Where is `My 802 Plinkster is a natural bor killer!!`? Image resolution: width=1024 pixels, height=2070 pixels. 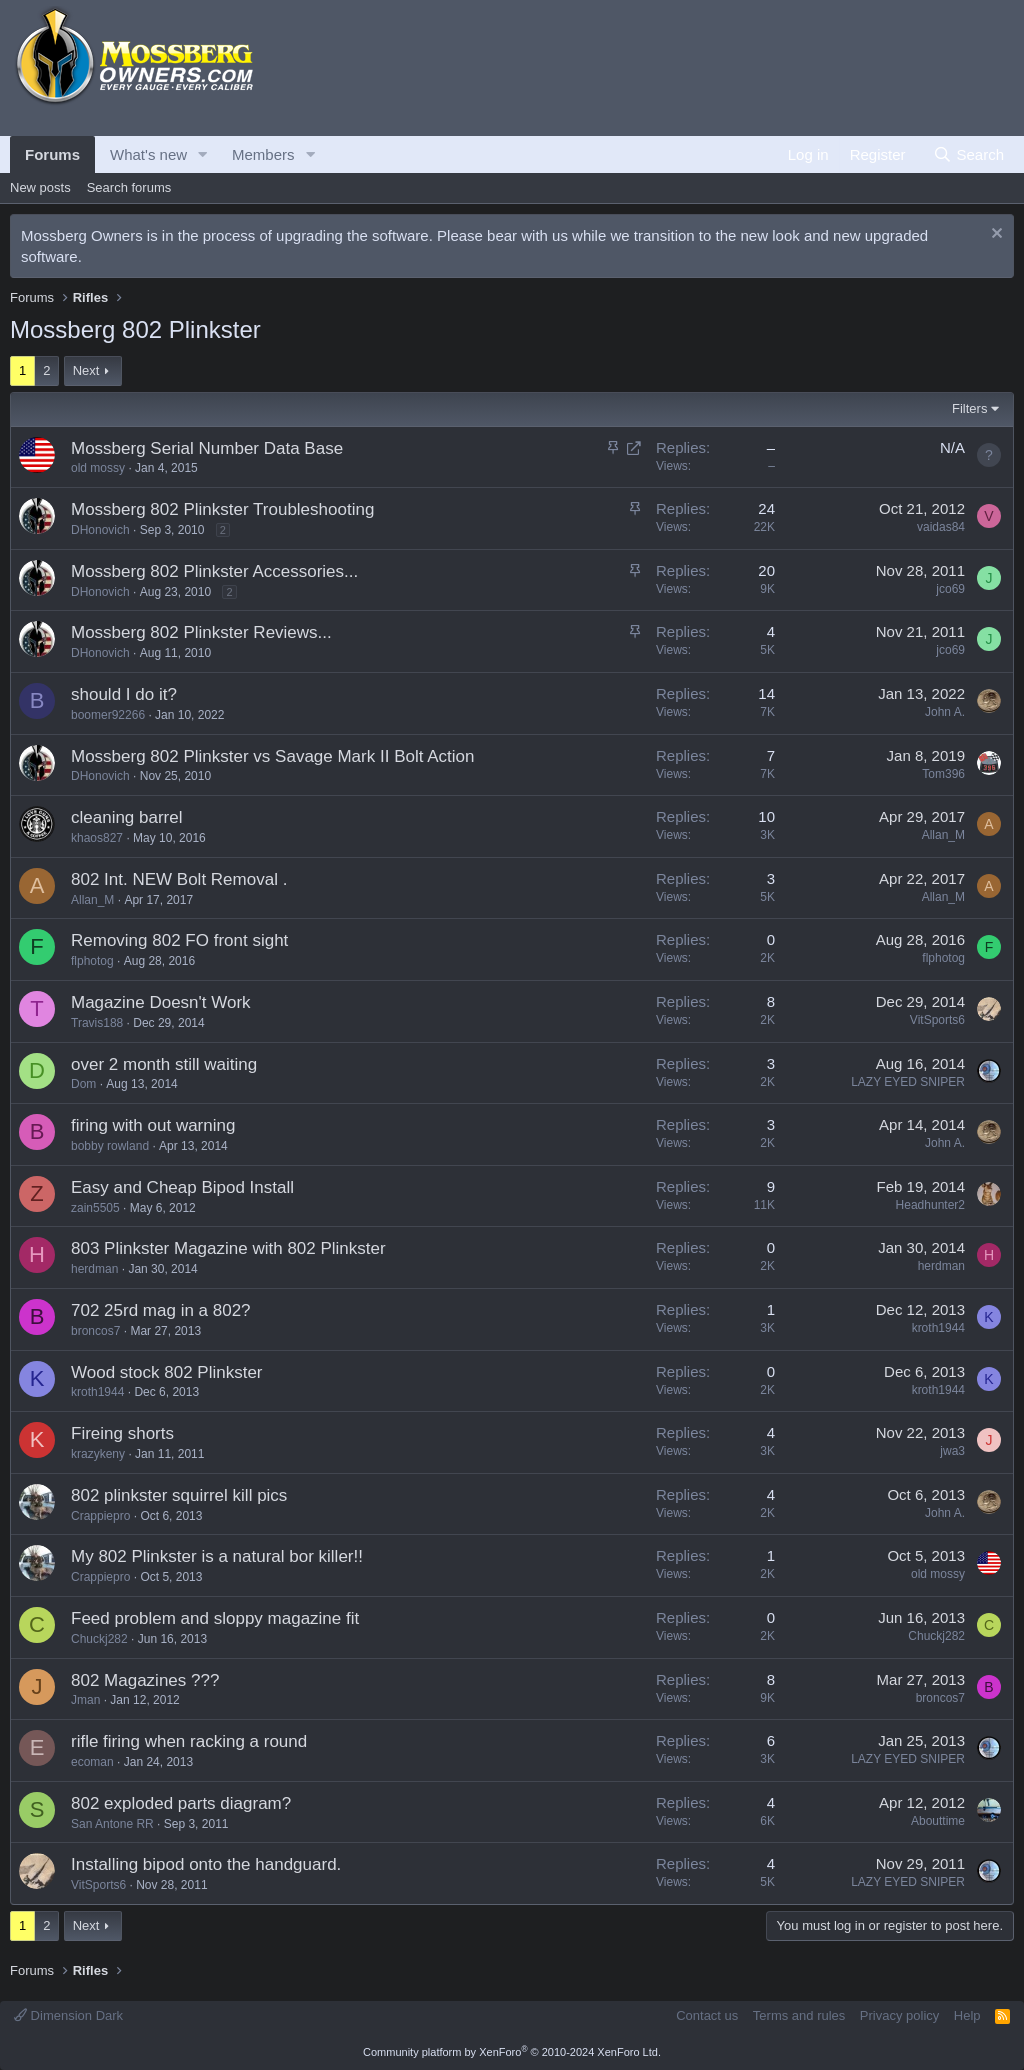 My 802 Plinkster is a natural bor killer!! is located at coordinates (217, 1556).